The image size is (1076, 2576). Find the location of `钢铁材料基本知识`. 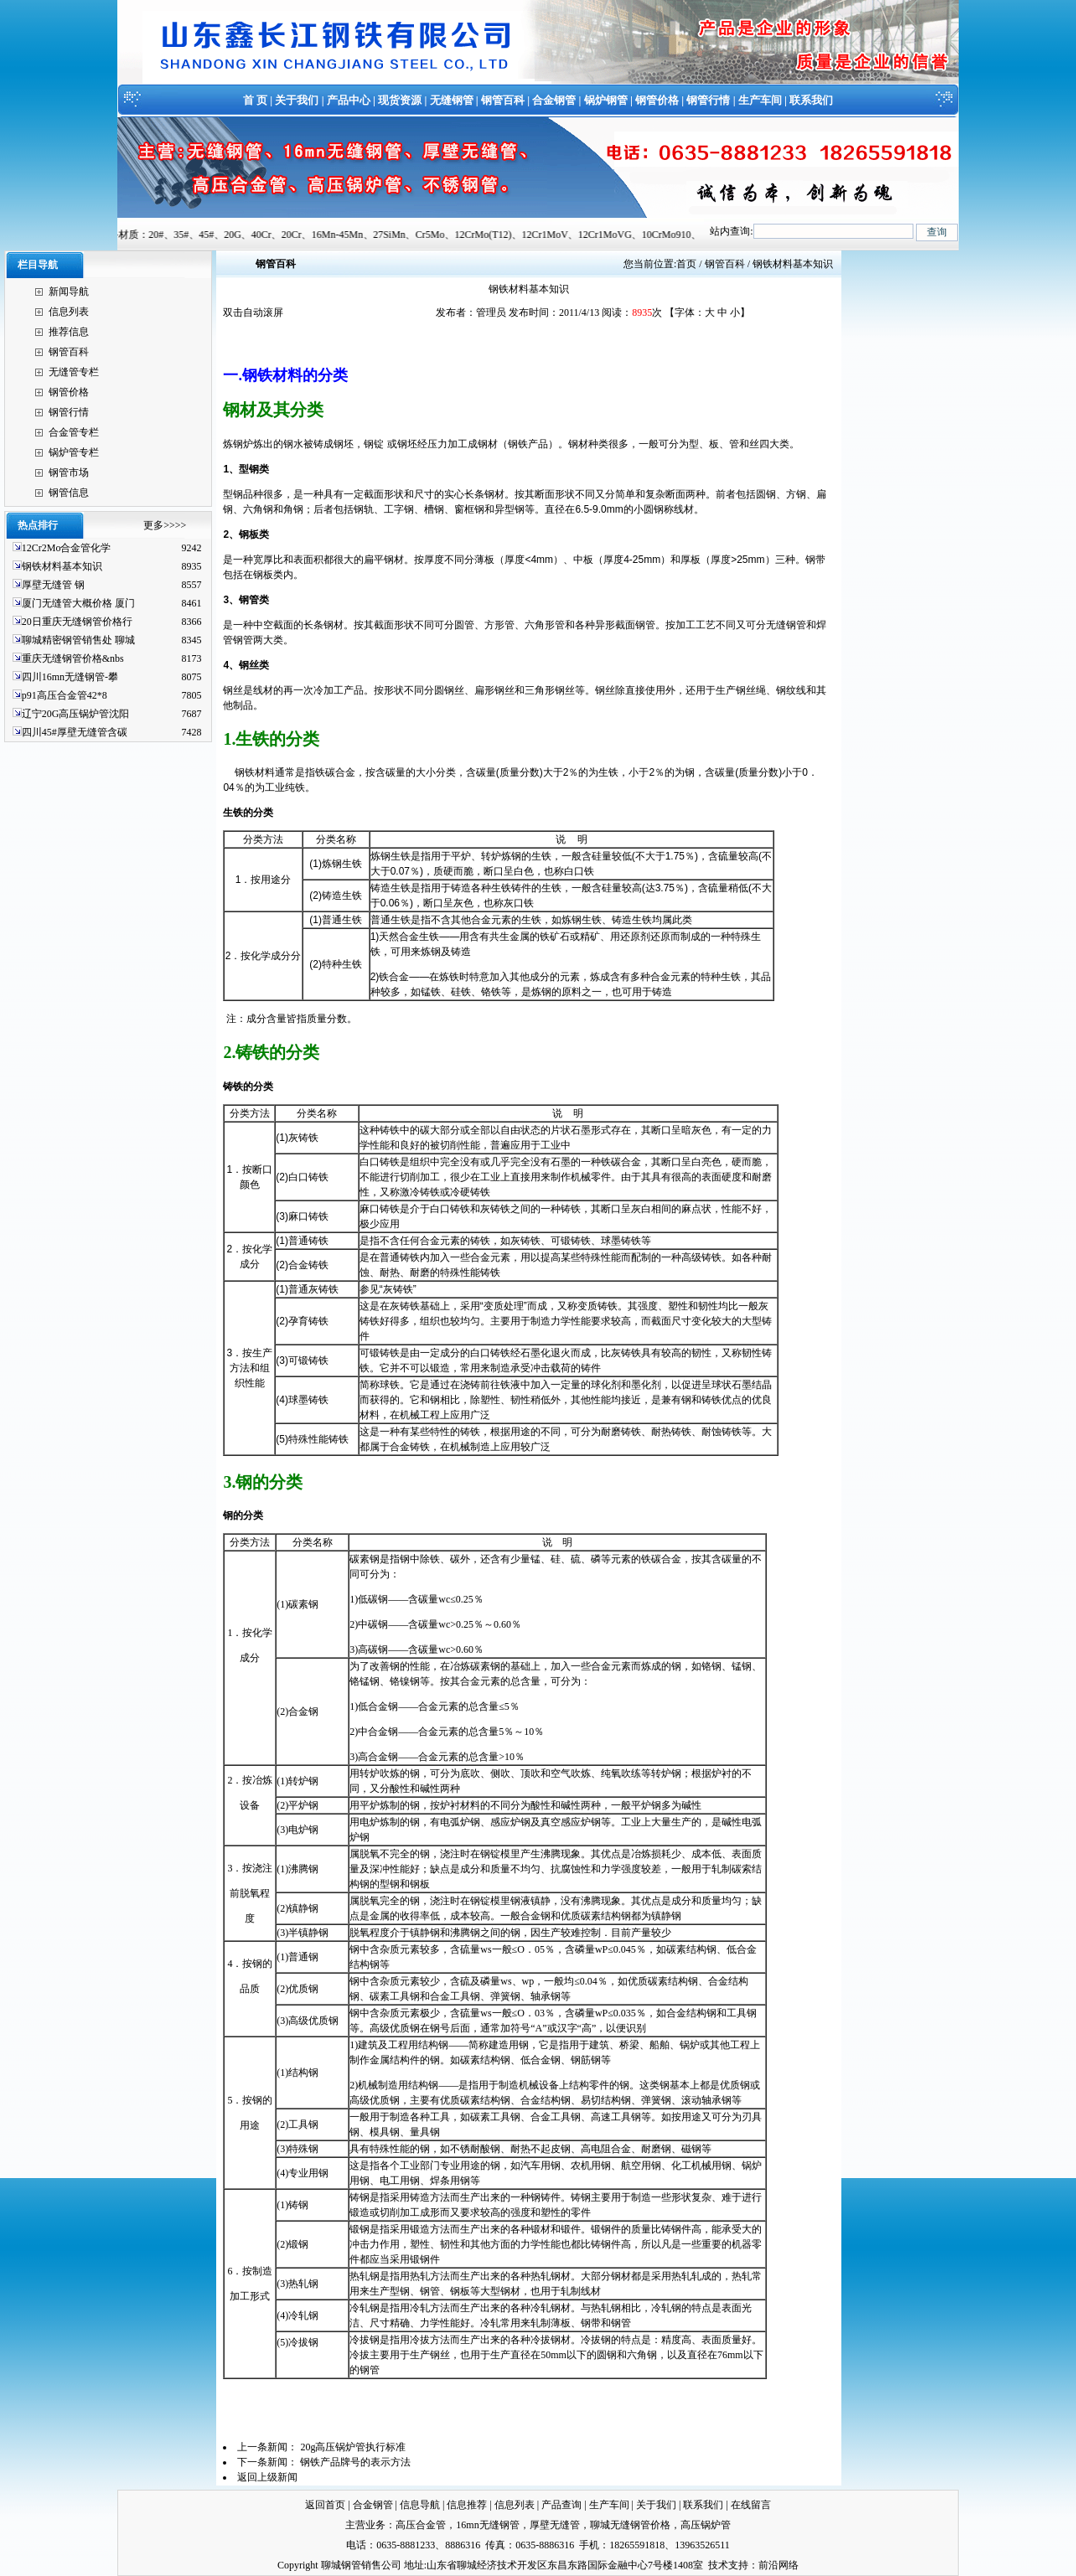

钢铁材料基本知识 is located at coordinates (62, 566).